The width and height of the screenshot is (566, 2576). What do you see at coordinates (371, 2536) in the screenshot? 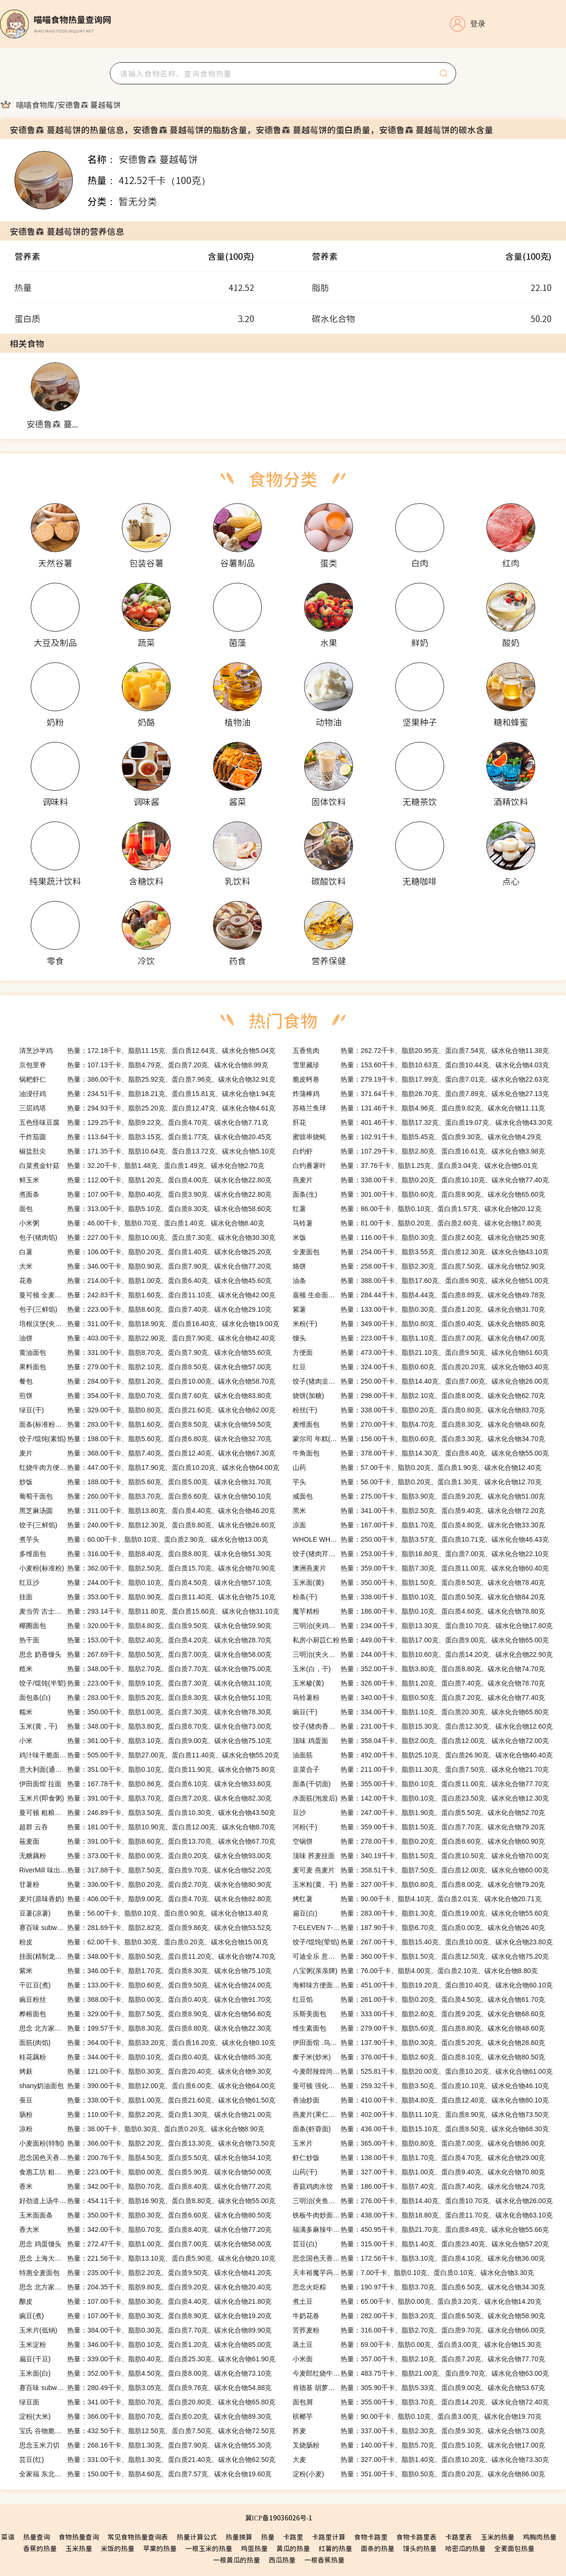
I see `食物卡路里` at bounding box center [371, 2536].